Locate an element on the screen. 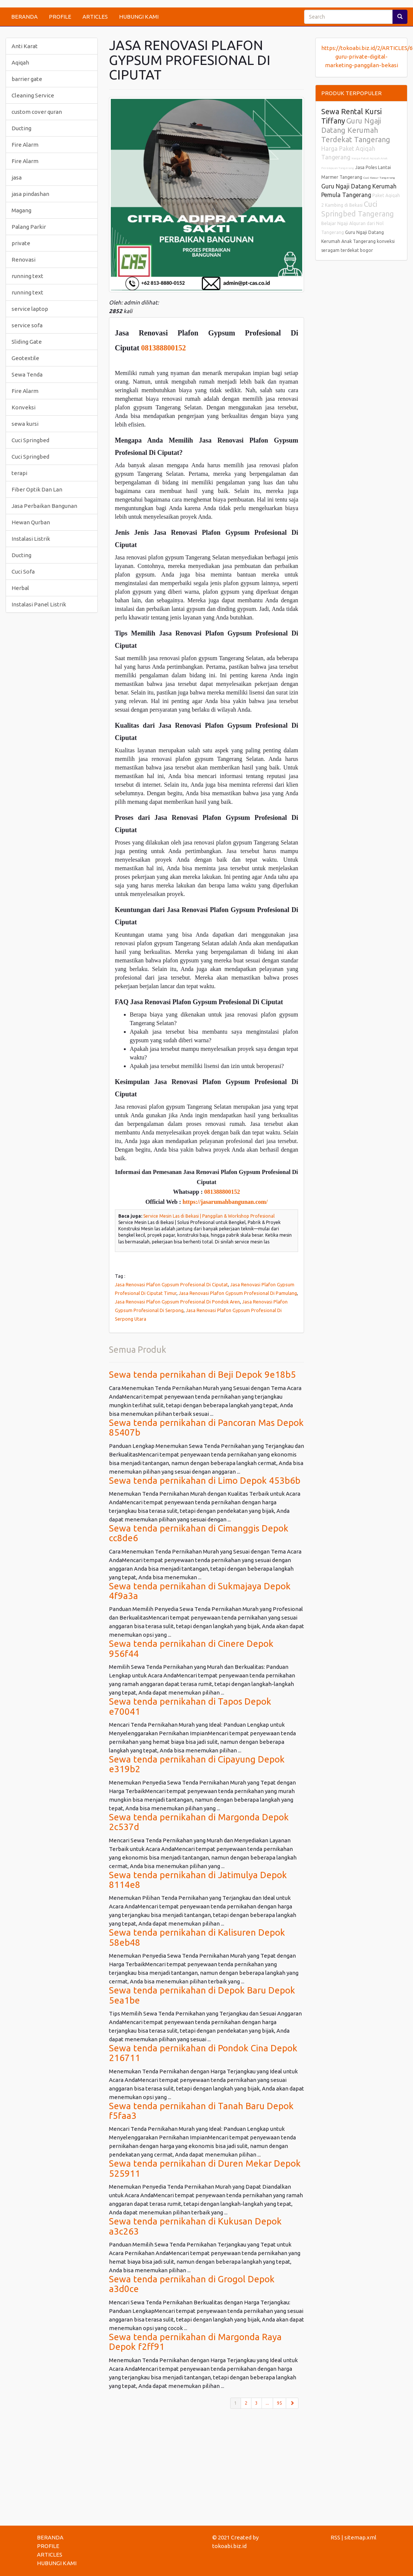 The width and height of the screenshot is (413, 2576). Sewa tenda pernikahan di Duren Mekar Depok 525911 is located at coordinates (205, 2168).